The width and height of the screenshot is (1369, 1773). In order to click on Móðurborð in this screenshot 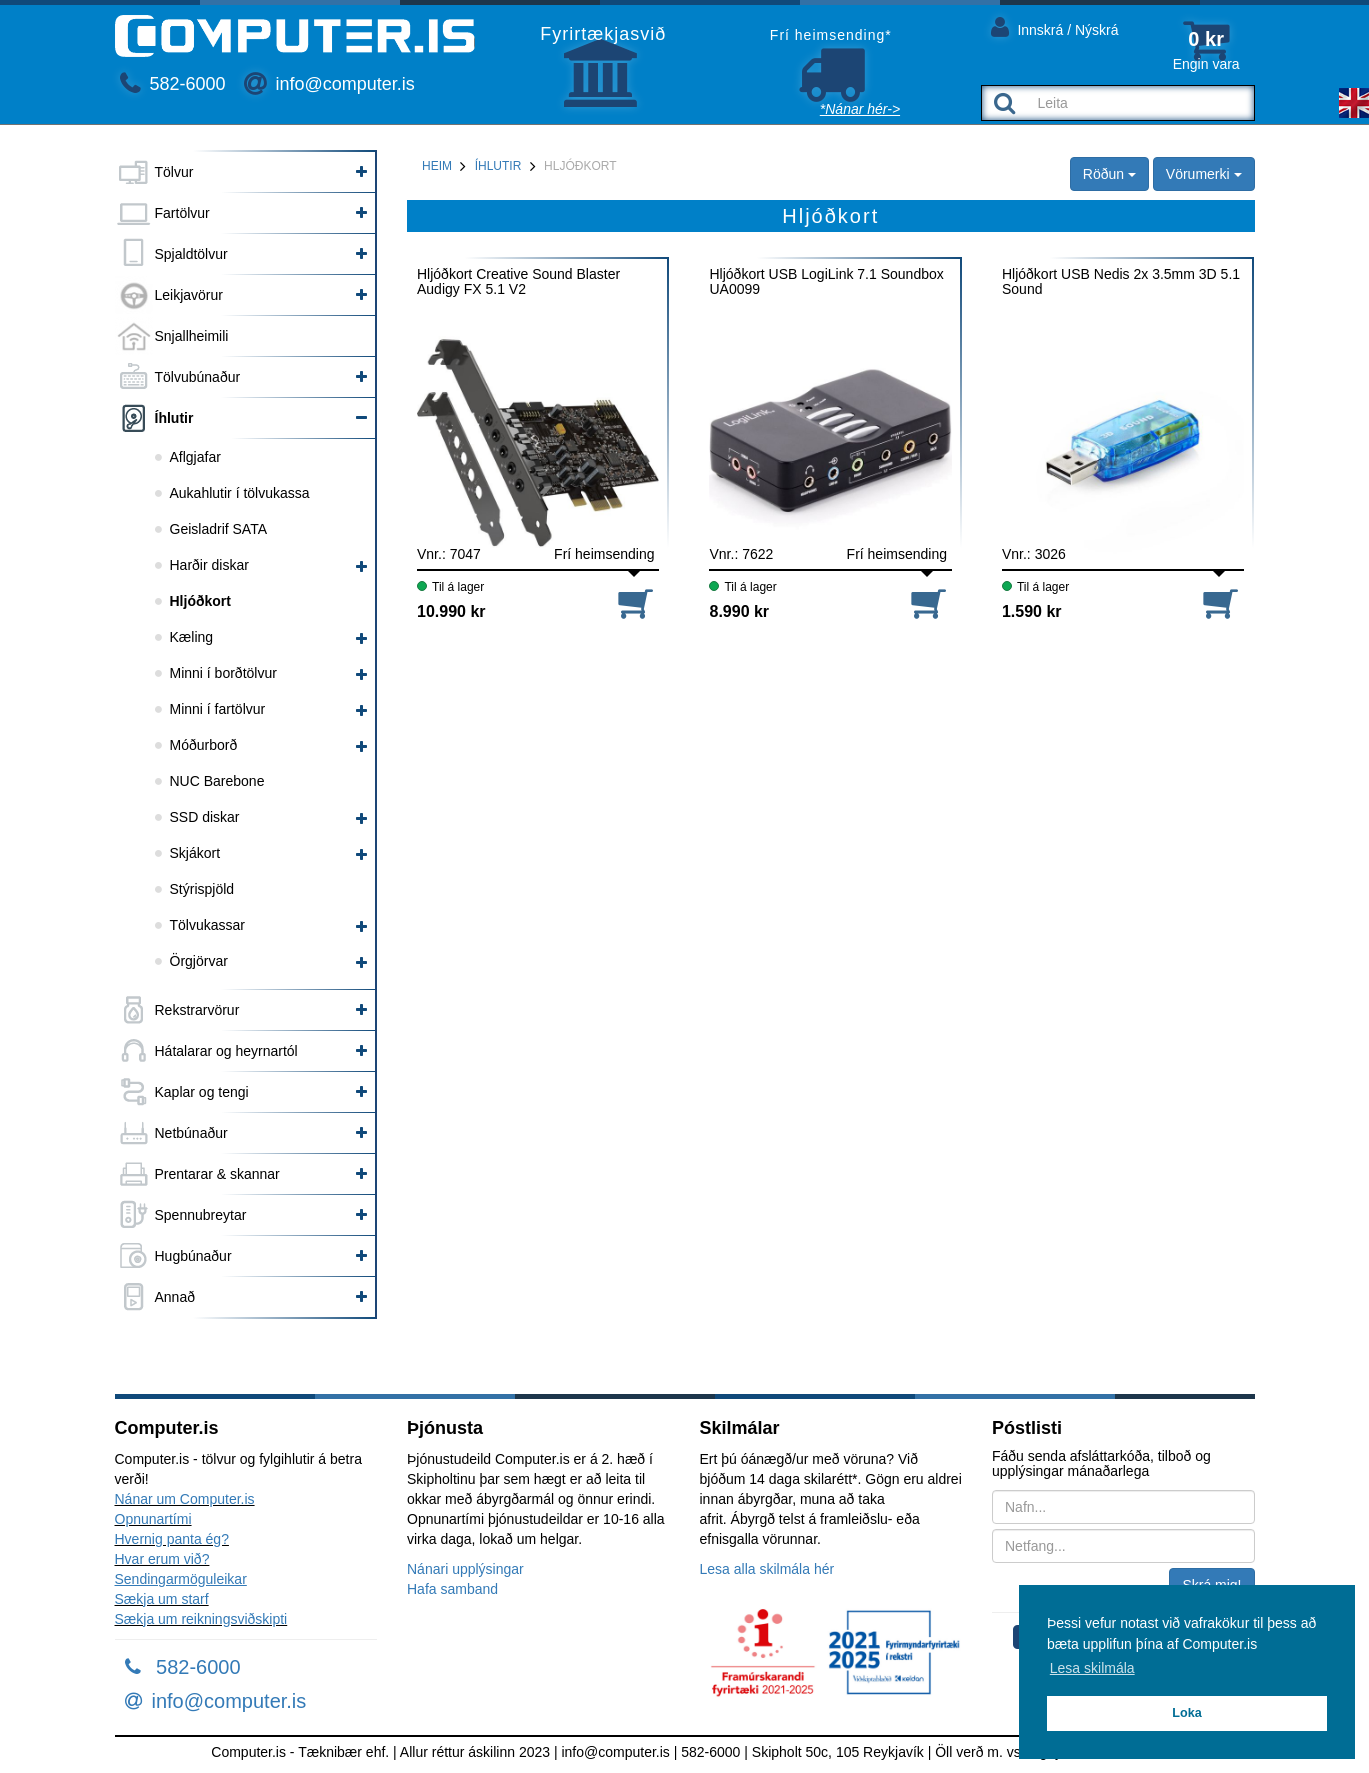, I will do `click(204, 745)`.